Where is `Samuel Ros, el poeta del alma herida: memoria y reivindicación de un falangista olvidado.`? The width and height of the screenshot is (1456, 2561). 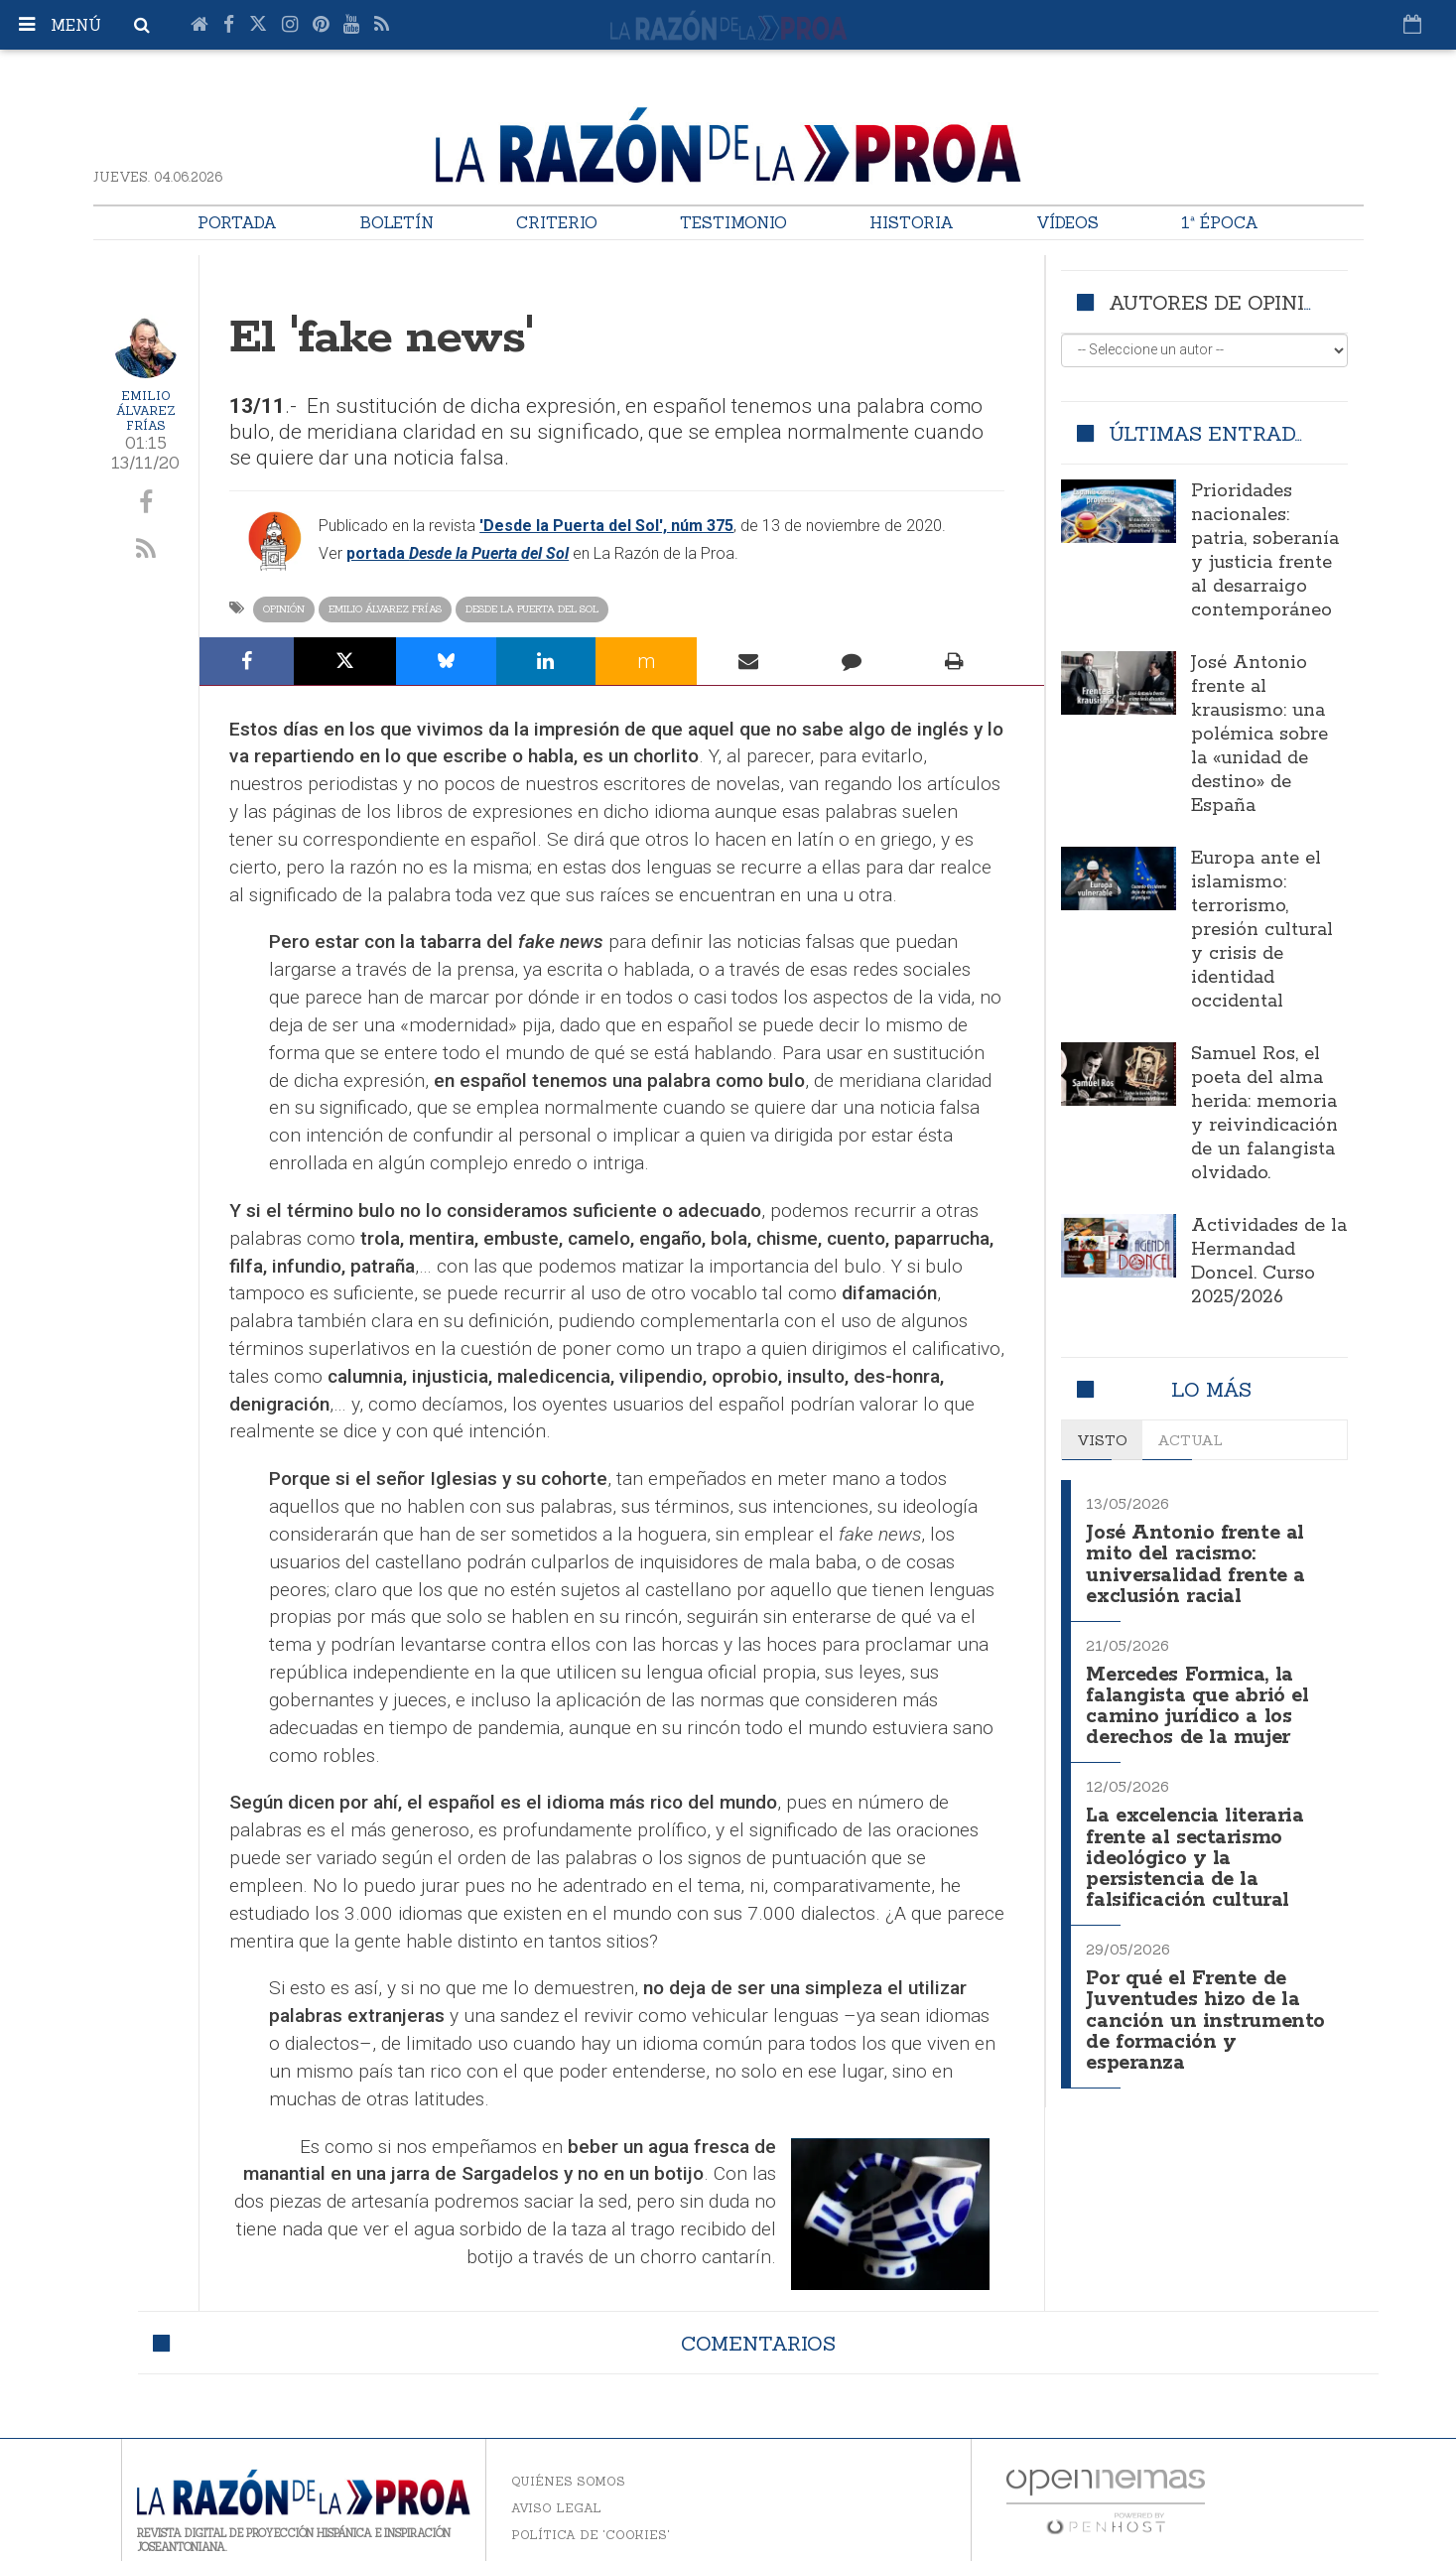
Samuel Ros, el poeta del alma herida: memoria y reivindicación de un falangista olvidado. is located at coordinates (1264, 1113).